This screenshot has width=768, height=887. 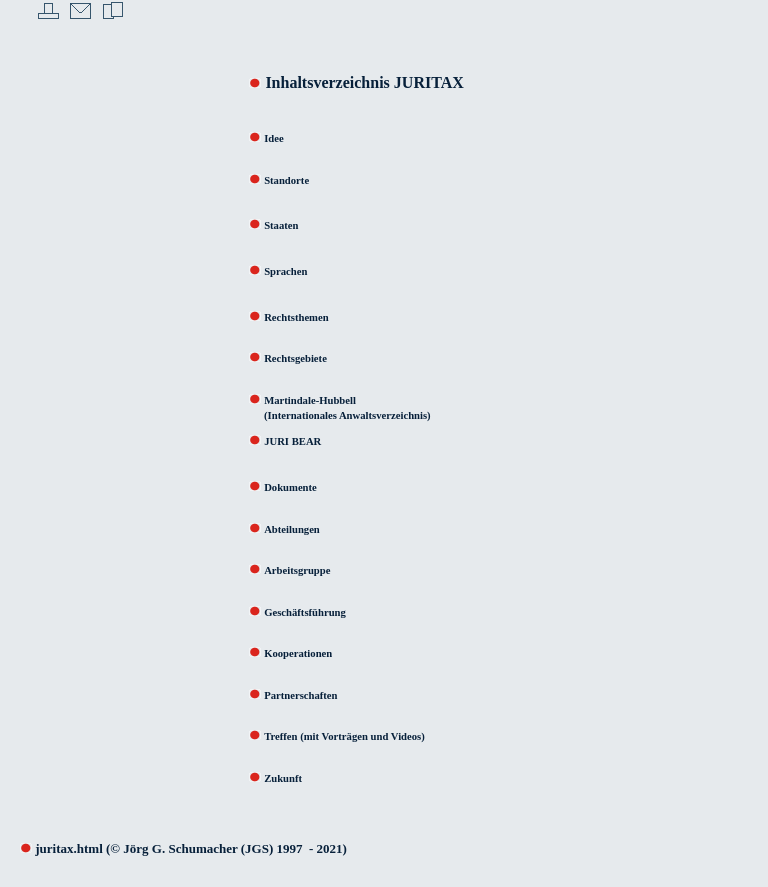 What do you see at coordinates (300, 695) in the screenshot?
I see `Partnerschaften` at bounding box center [300, 695].